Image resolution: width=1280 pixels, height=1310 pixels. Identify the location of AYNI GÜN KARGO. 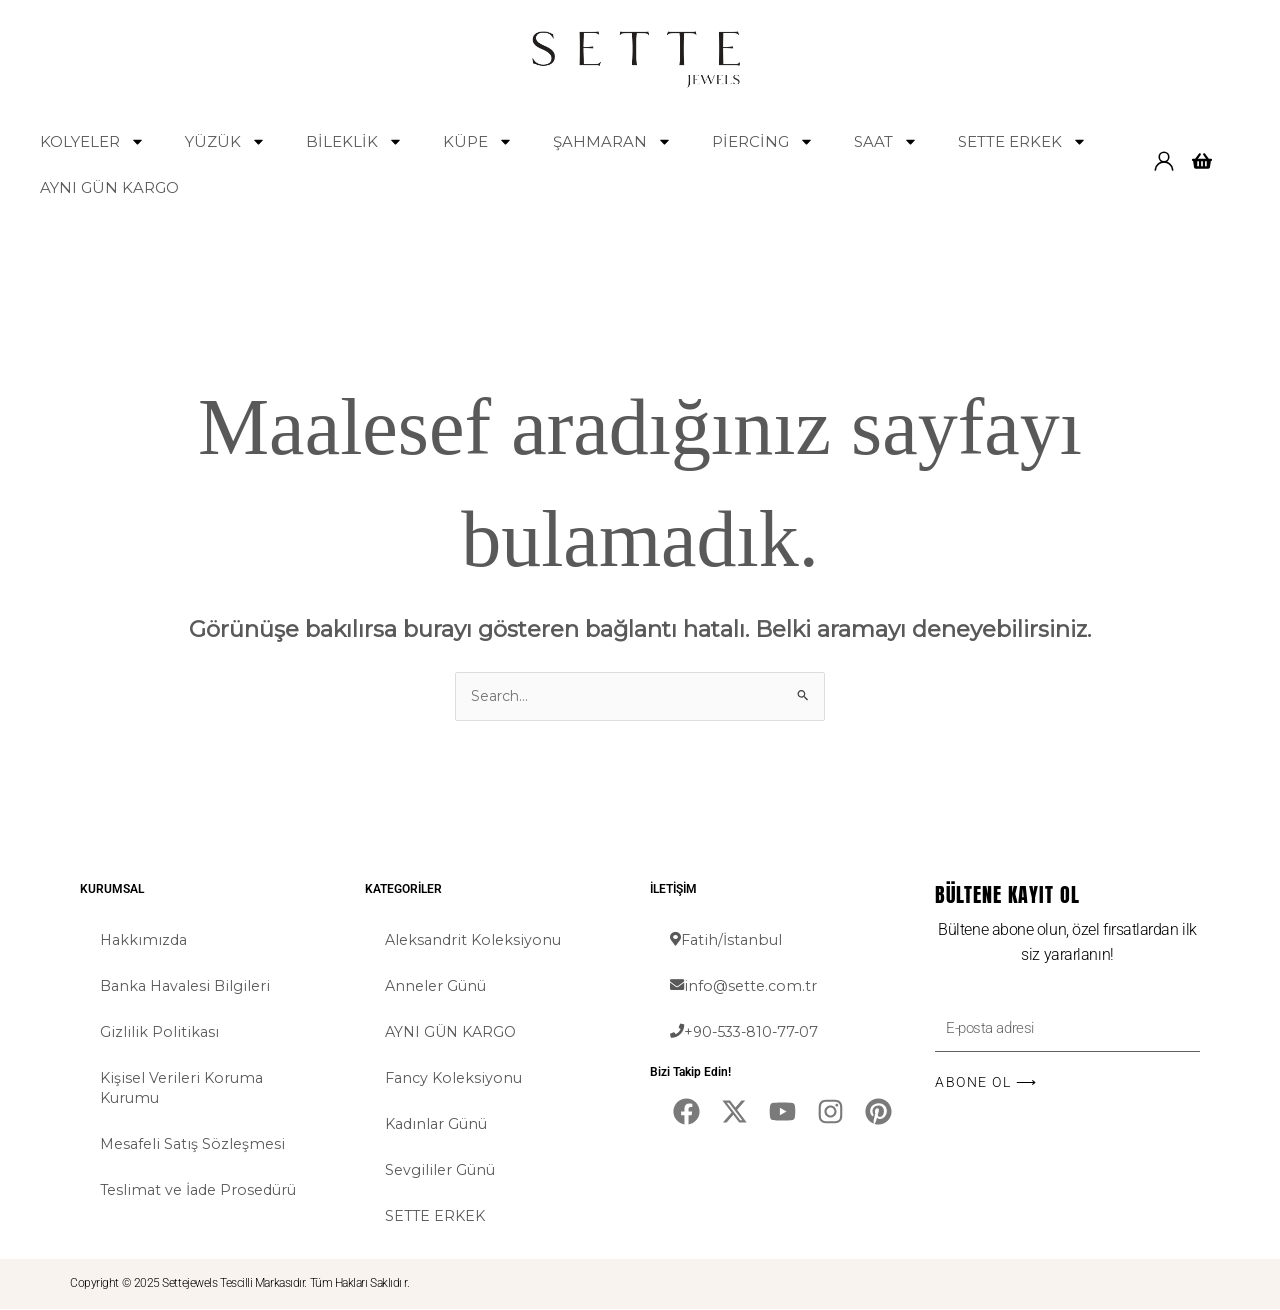
(109, 187).